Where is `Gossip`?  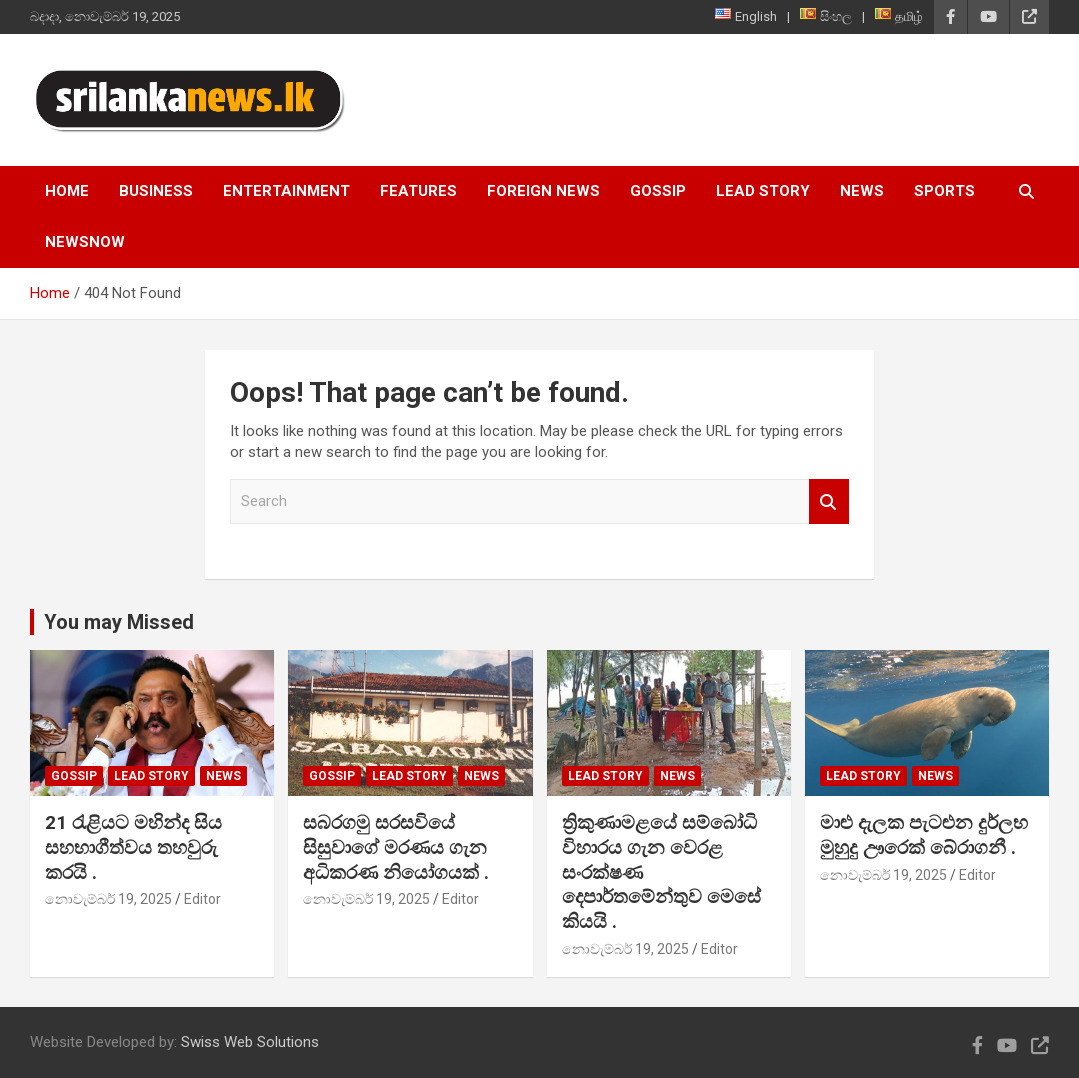 Gossip is located at coordinates (658, 191).